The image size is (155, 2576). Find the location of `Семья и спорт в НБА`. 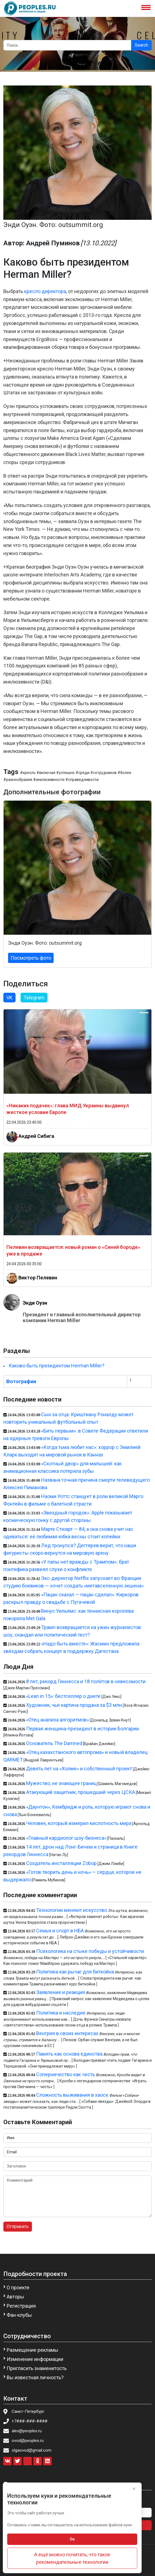

Семья и спорт в НБА is located at coordinates (60, 1931).